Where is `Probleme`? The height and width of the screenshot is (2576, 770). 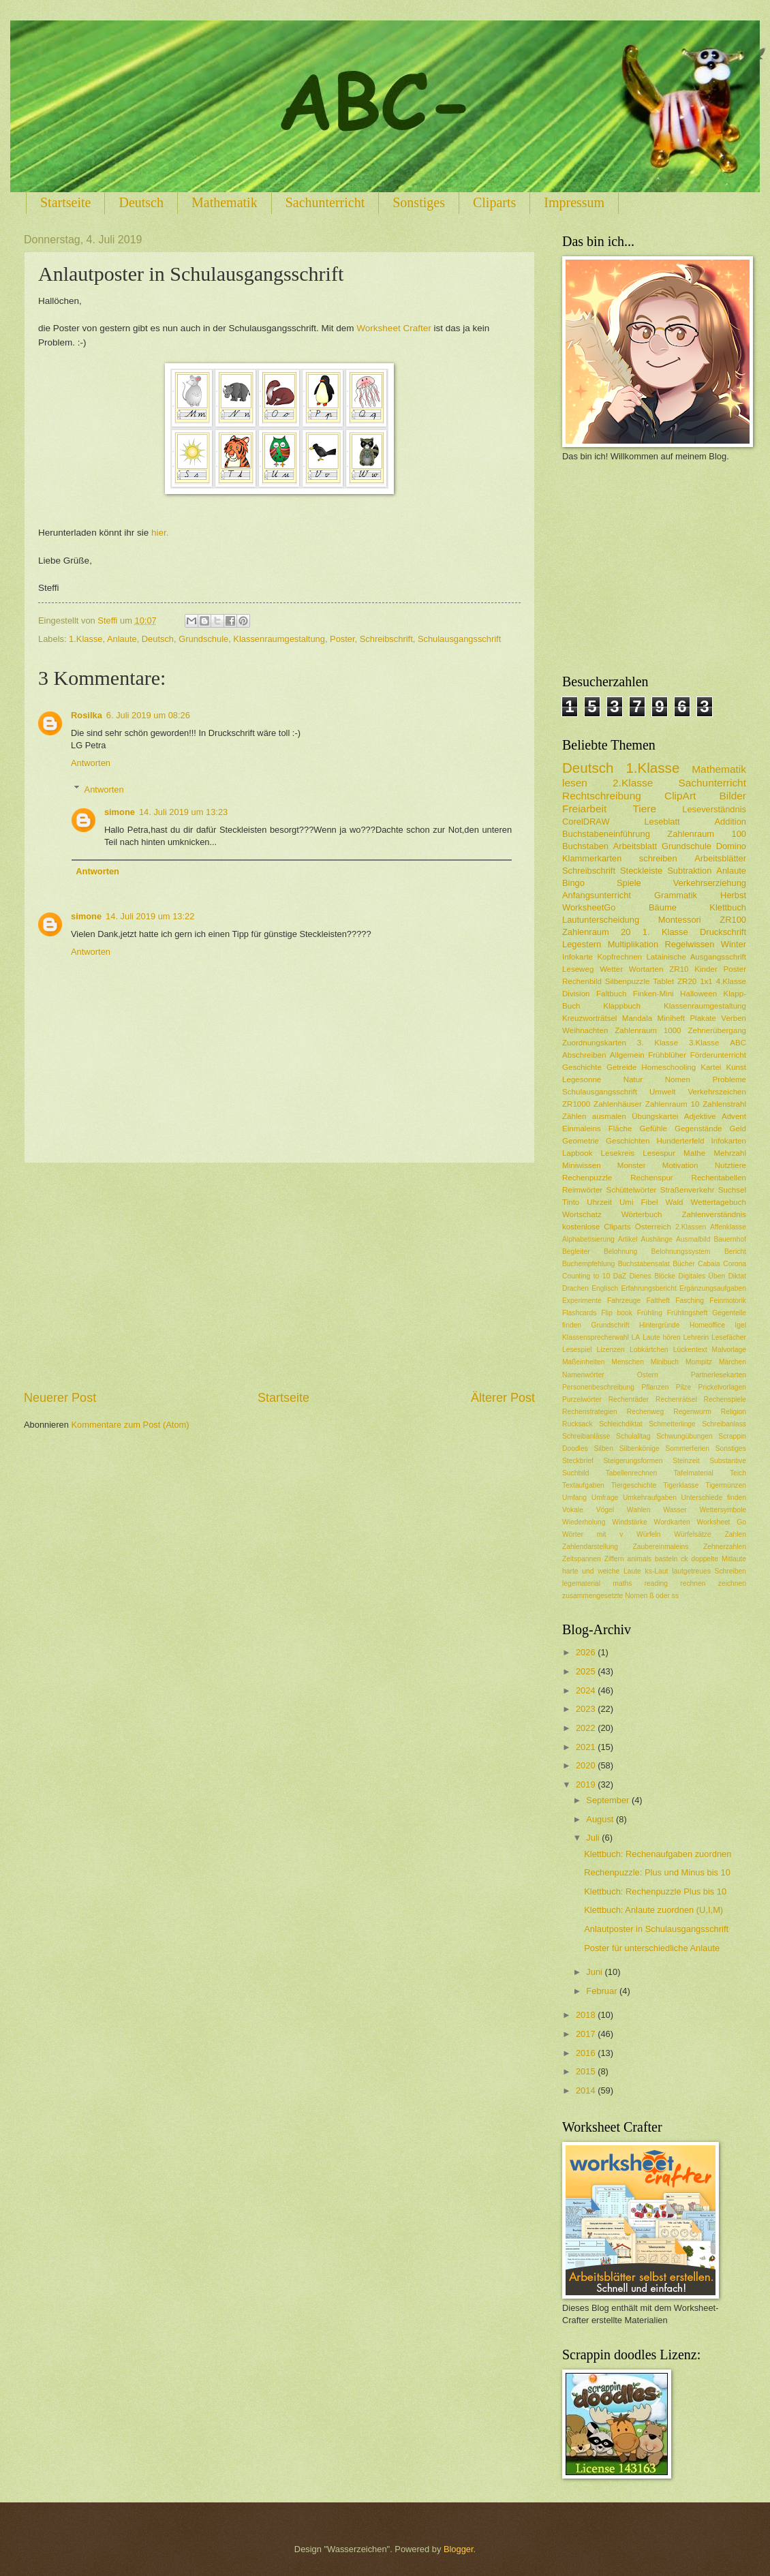 Probleme is located at coordinates (729, 1079).